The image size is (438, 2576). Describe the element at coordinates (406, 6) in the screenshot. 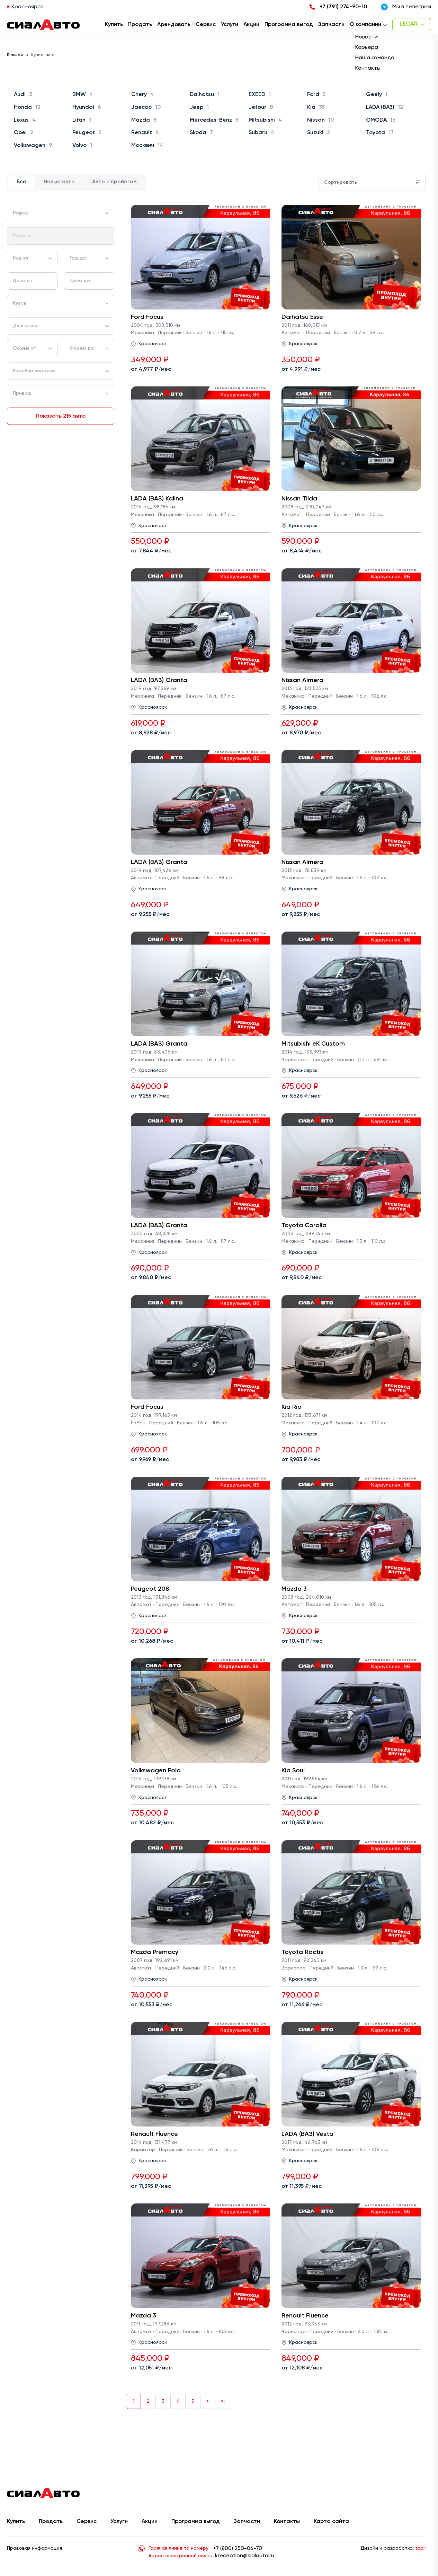

I see `Мы в телеграм` at that location.